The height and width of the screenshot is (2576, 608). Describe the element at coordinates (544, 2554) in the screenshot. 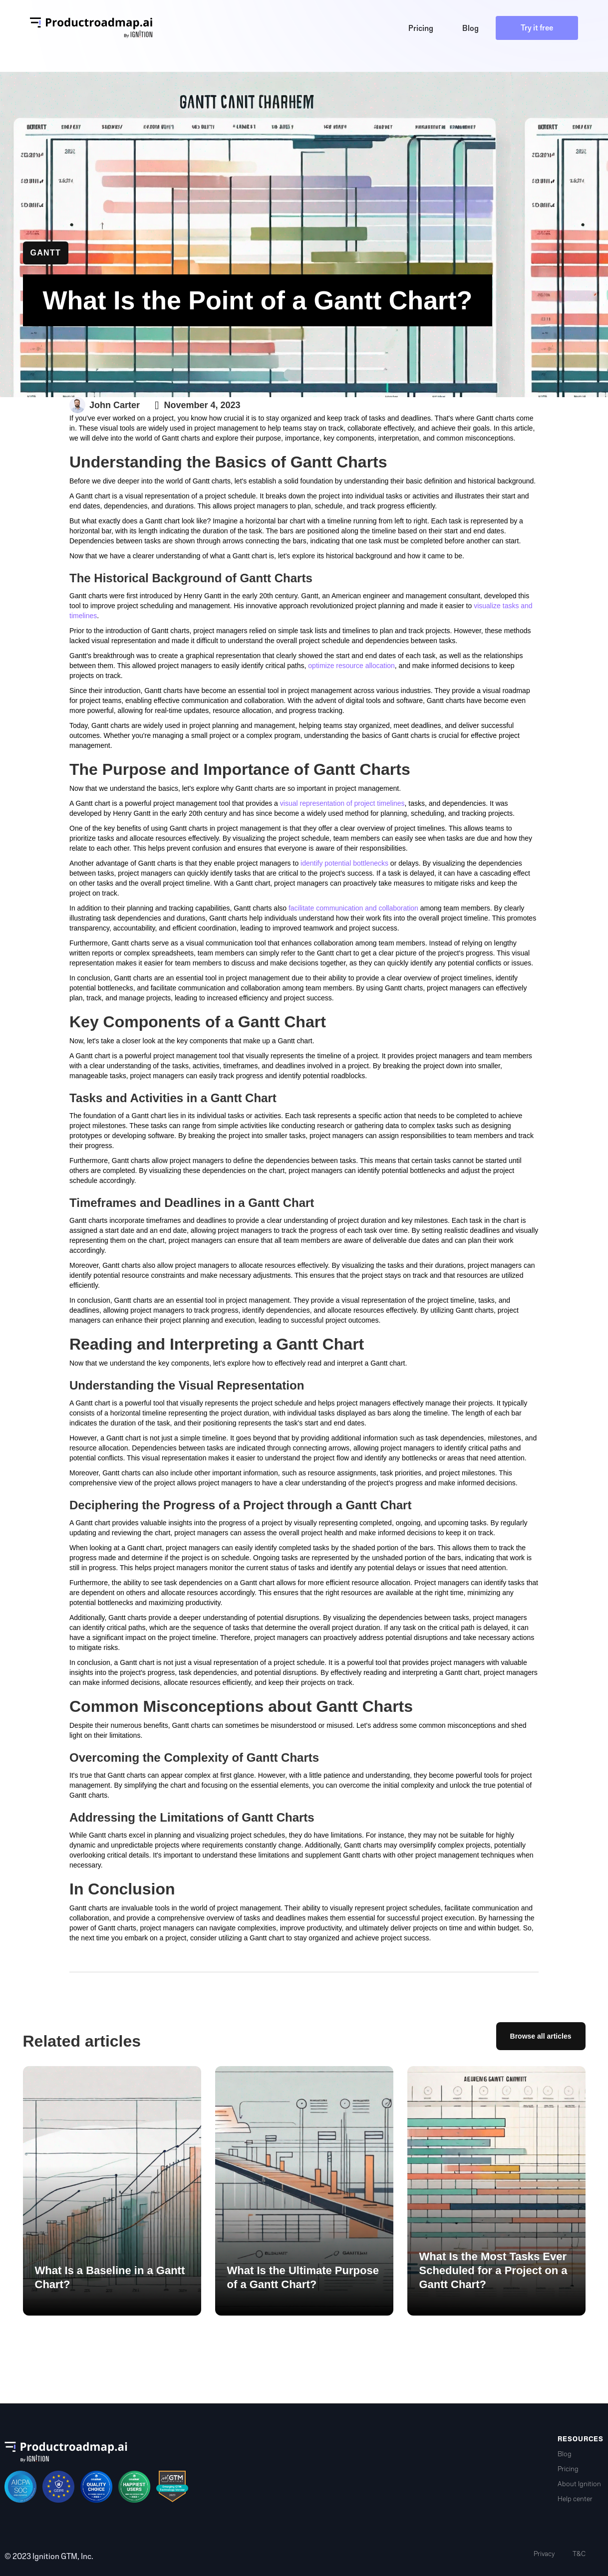

I see `Privacy` at that location.